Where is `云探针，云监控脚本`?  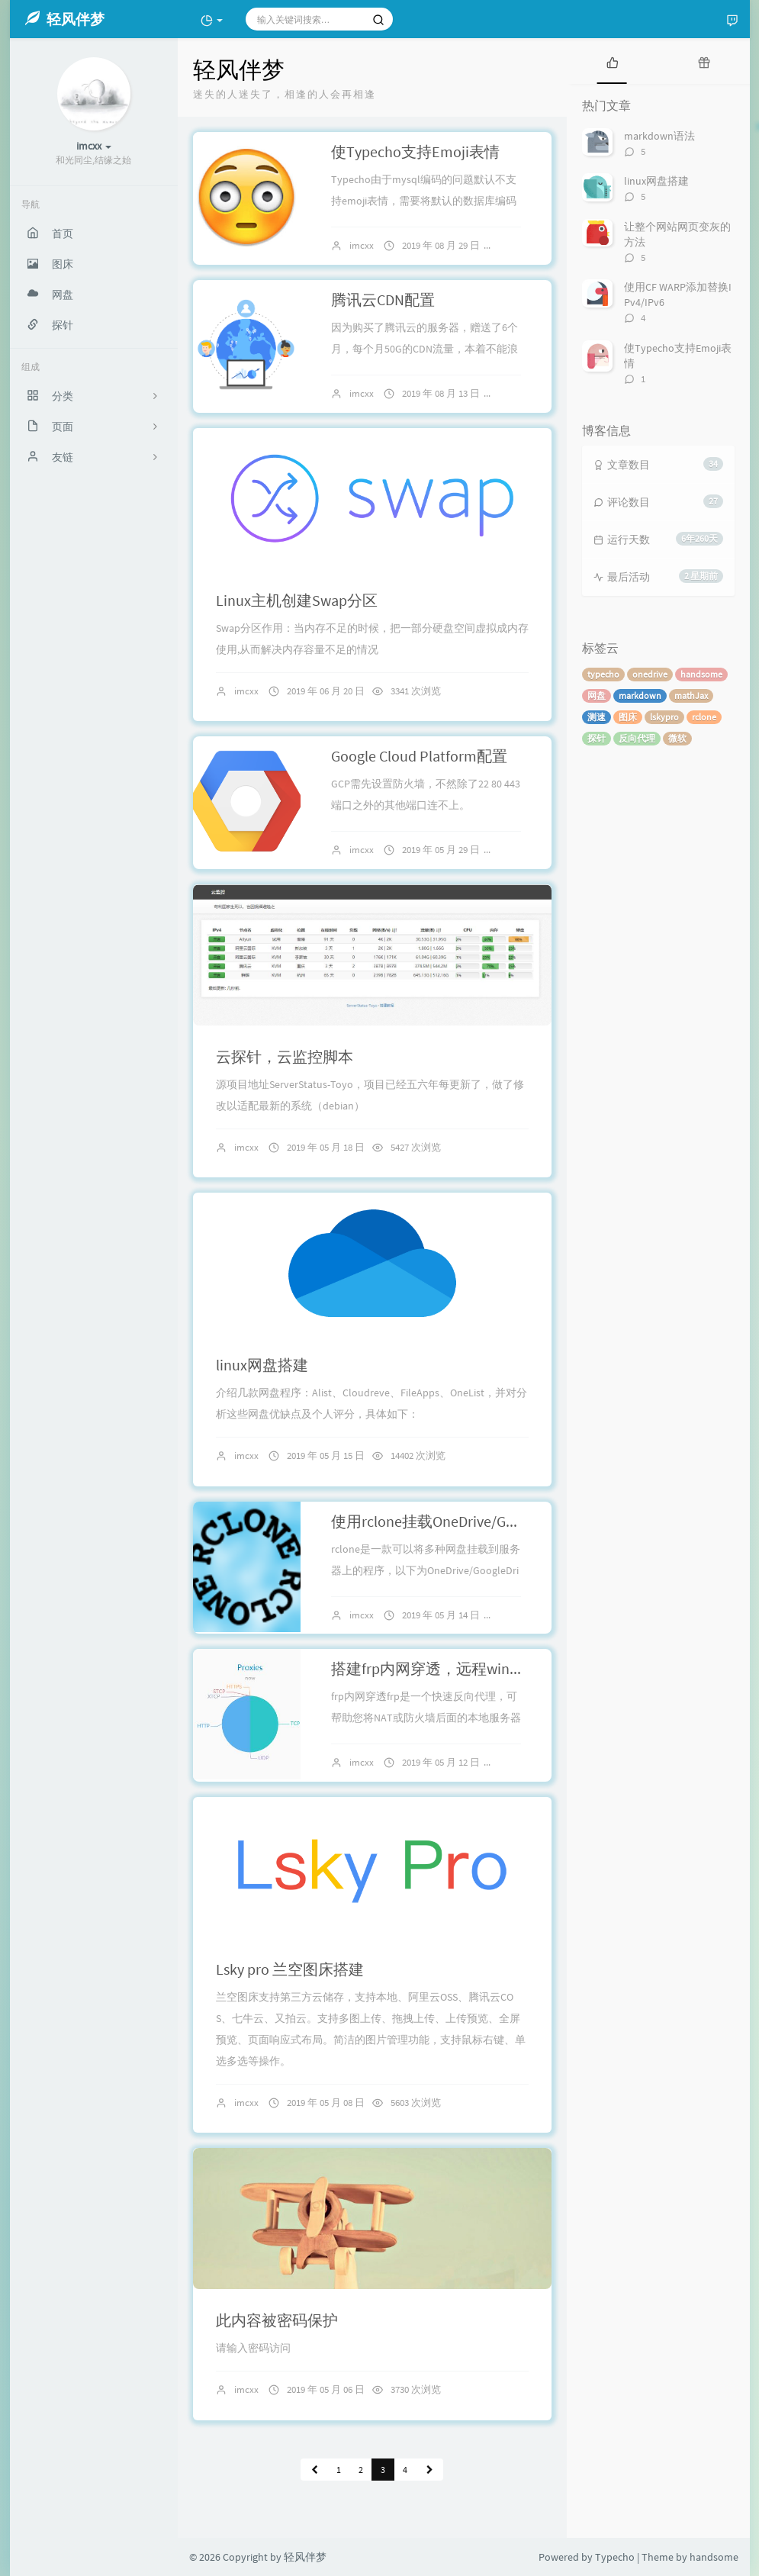
云探针，云监控脚本 is located at coordinates (284, 1056).